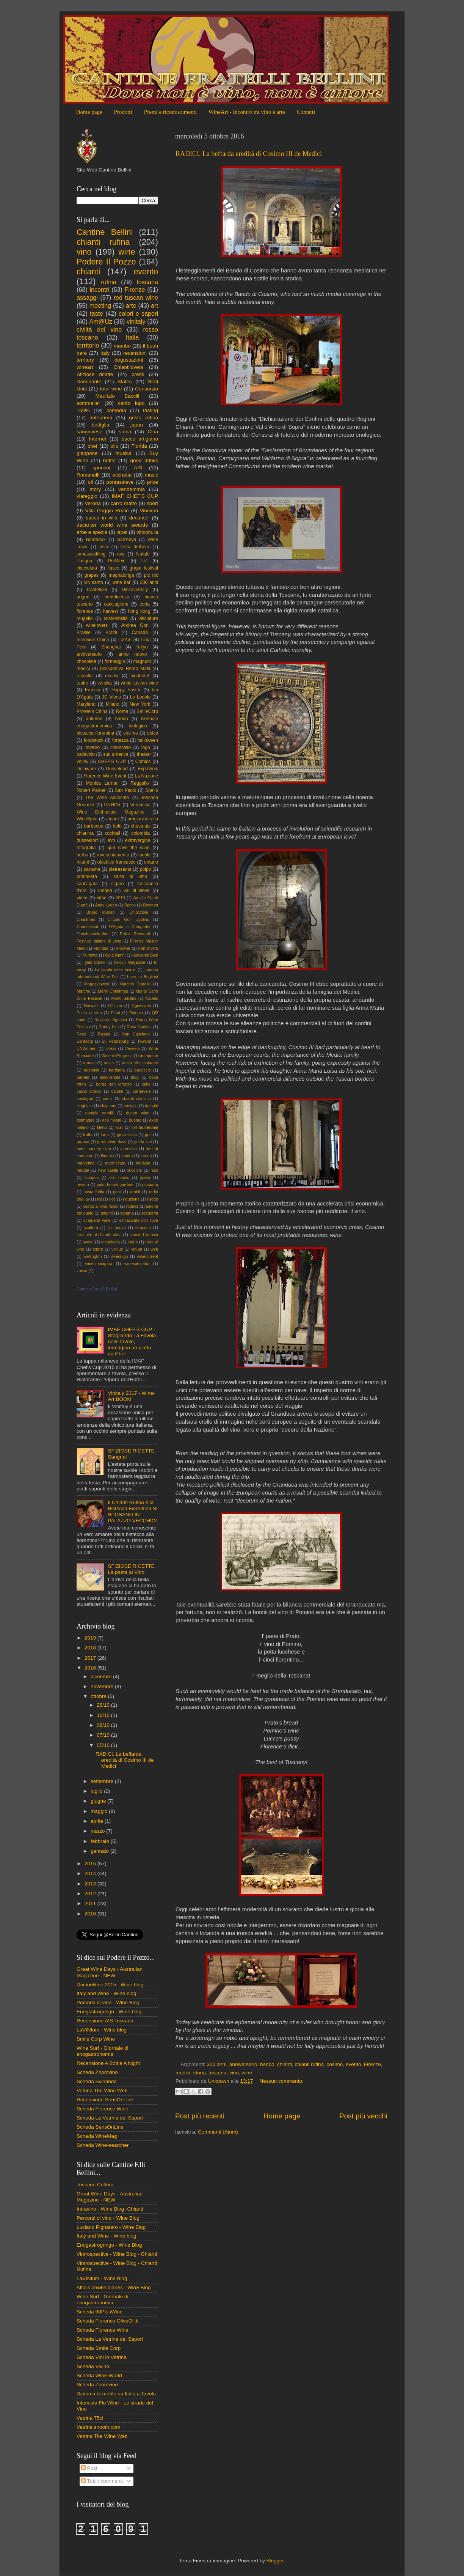  What do you see at coordinates (151, 790) in the screenshot?
I see `Spello` at bounding box center [151, 790].